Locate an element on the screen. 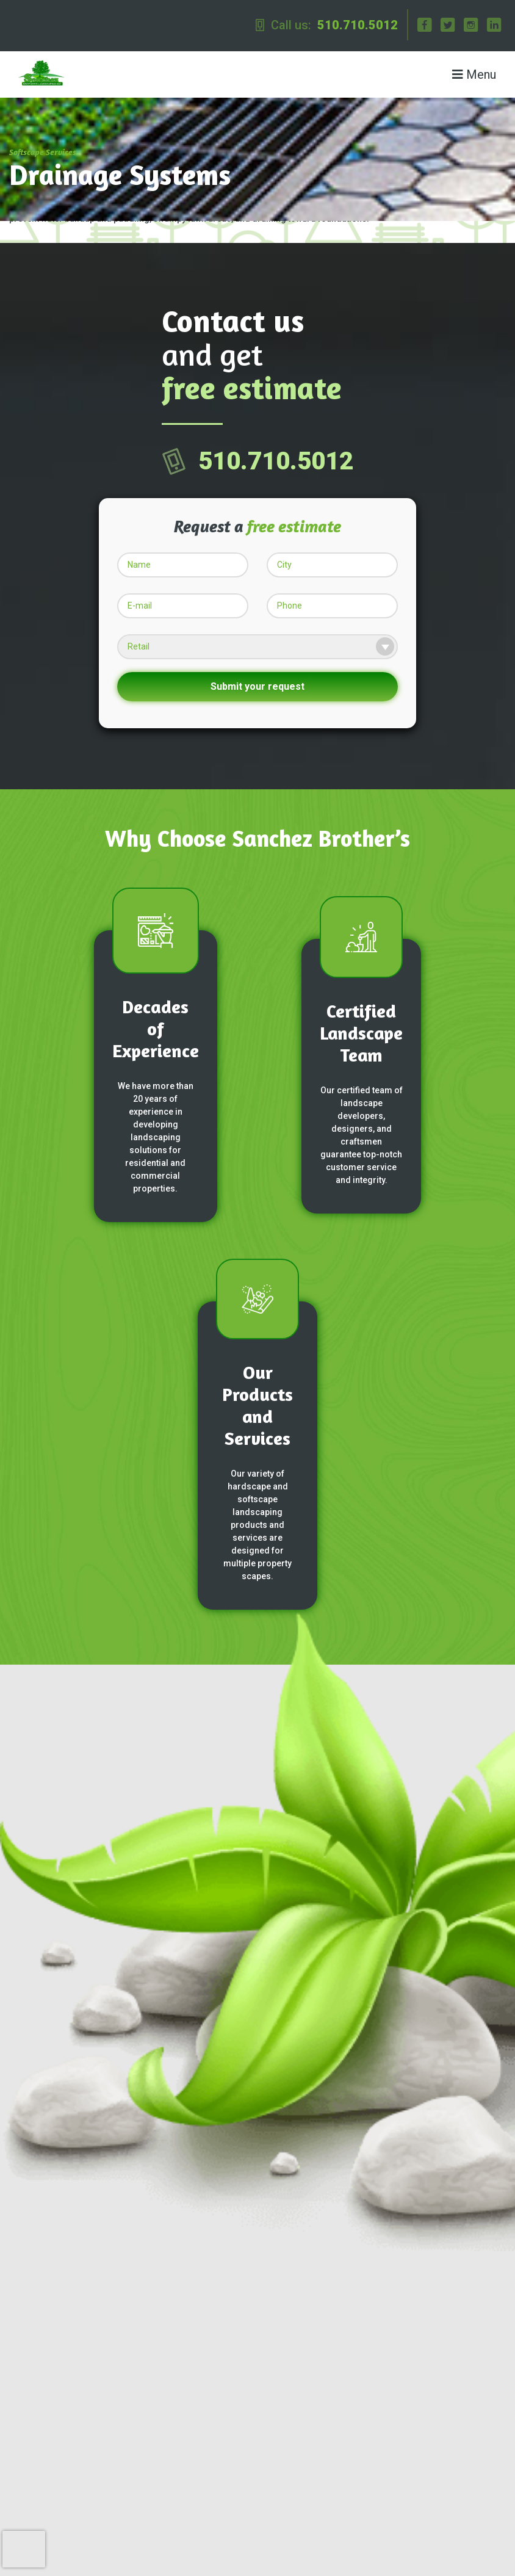 This screenshot has width=515, height=2576. 510.710.5012 is located at coordinates (357, 25).